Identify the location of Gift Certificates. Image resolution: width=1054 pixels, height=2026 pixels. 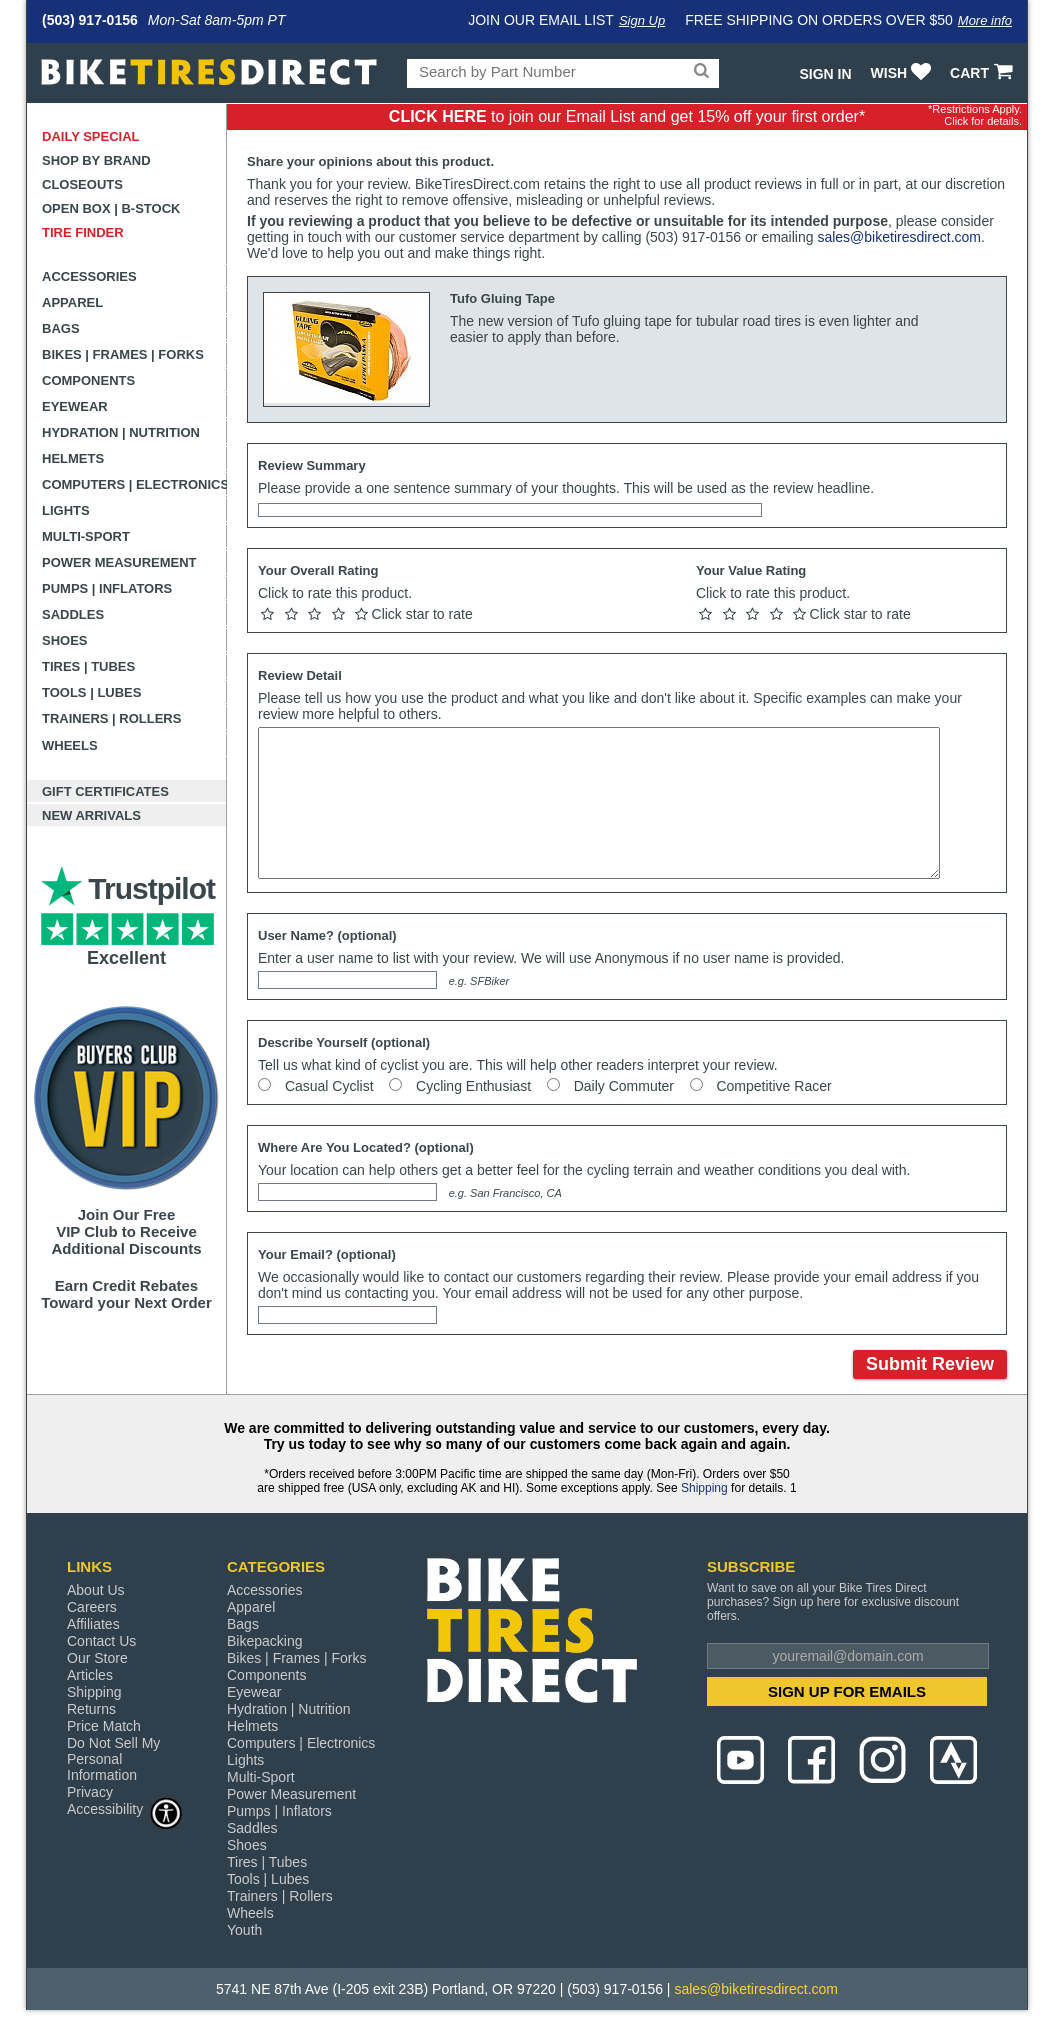
(105, 791).